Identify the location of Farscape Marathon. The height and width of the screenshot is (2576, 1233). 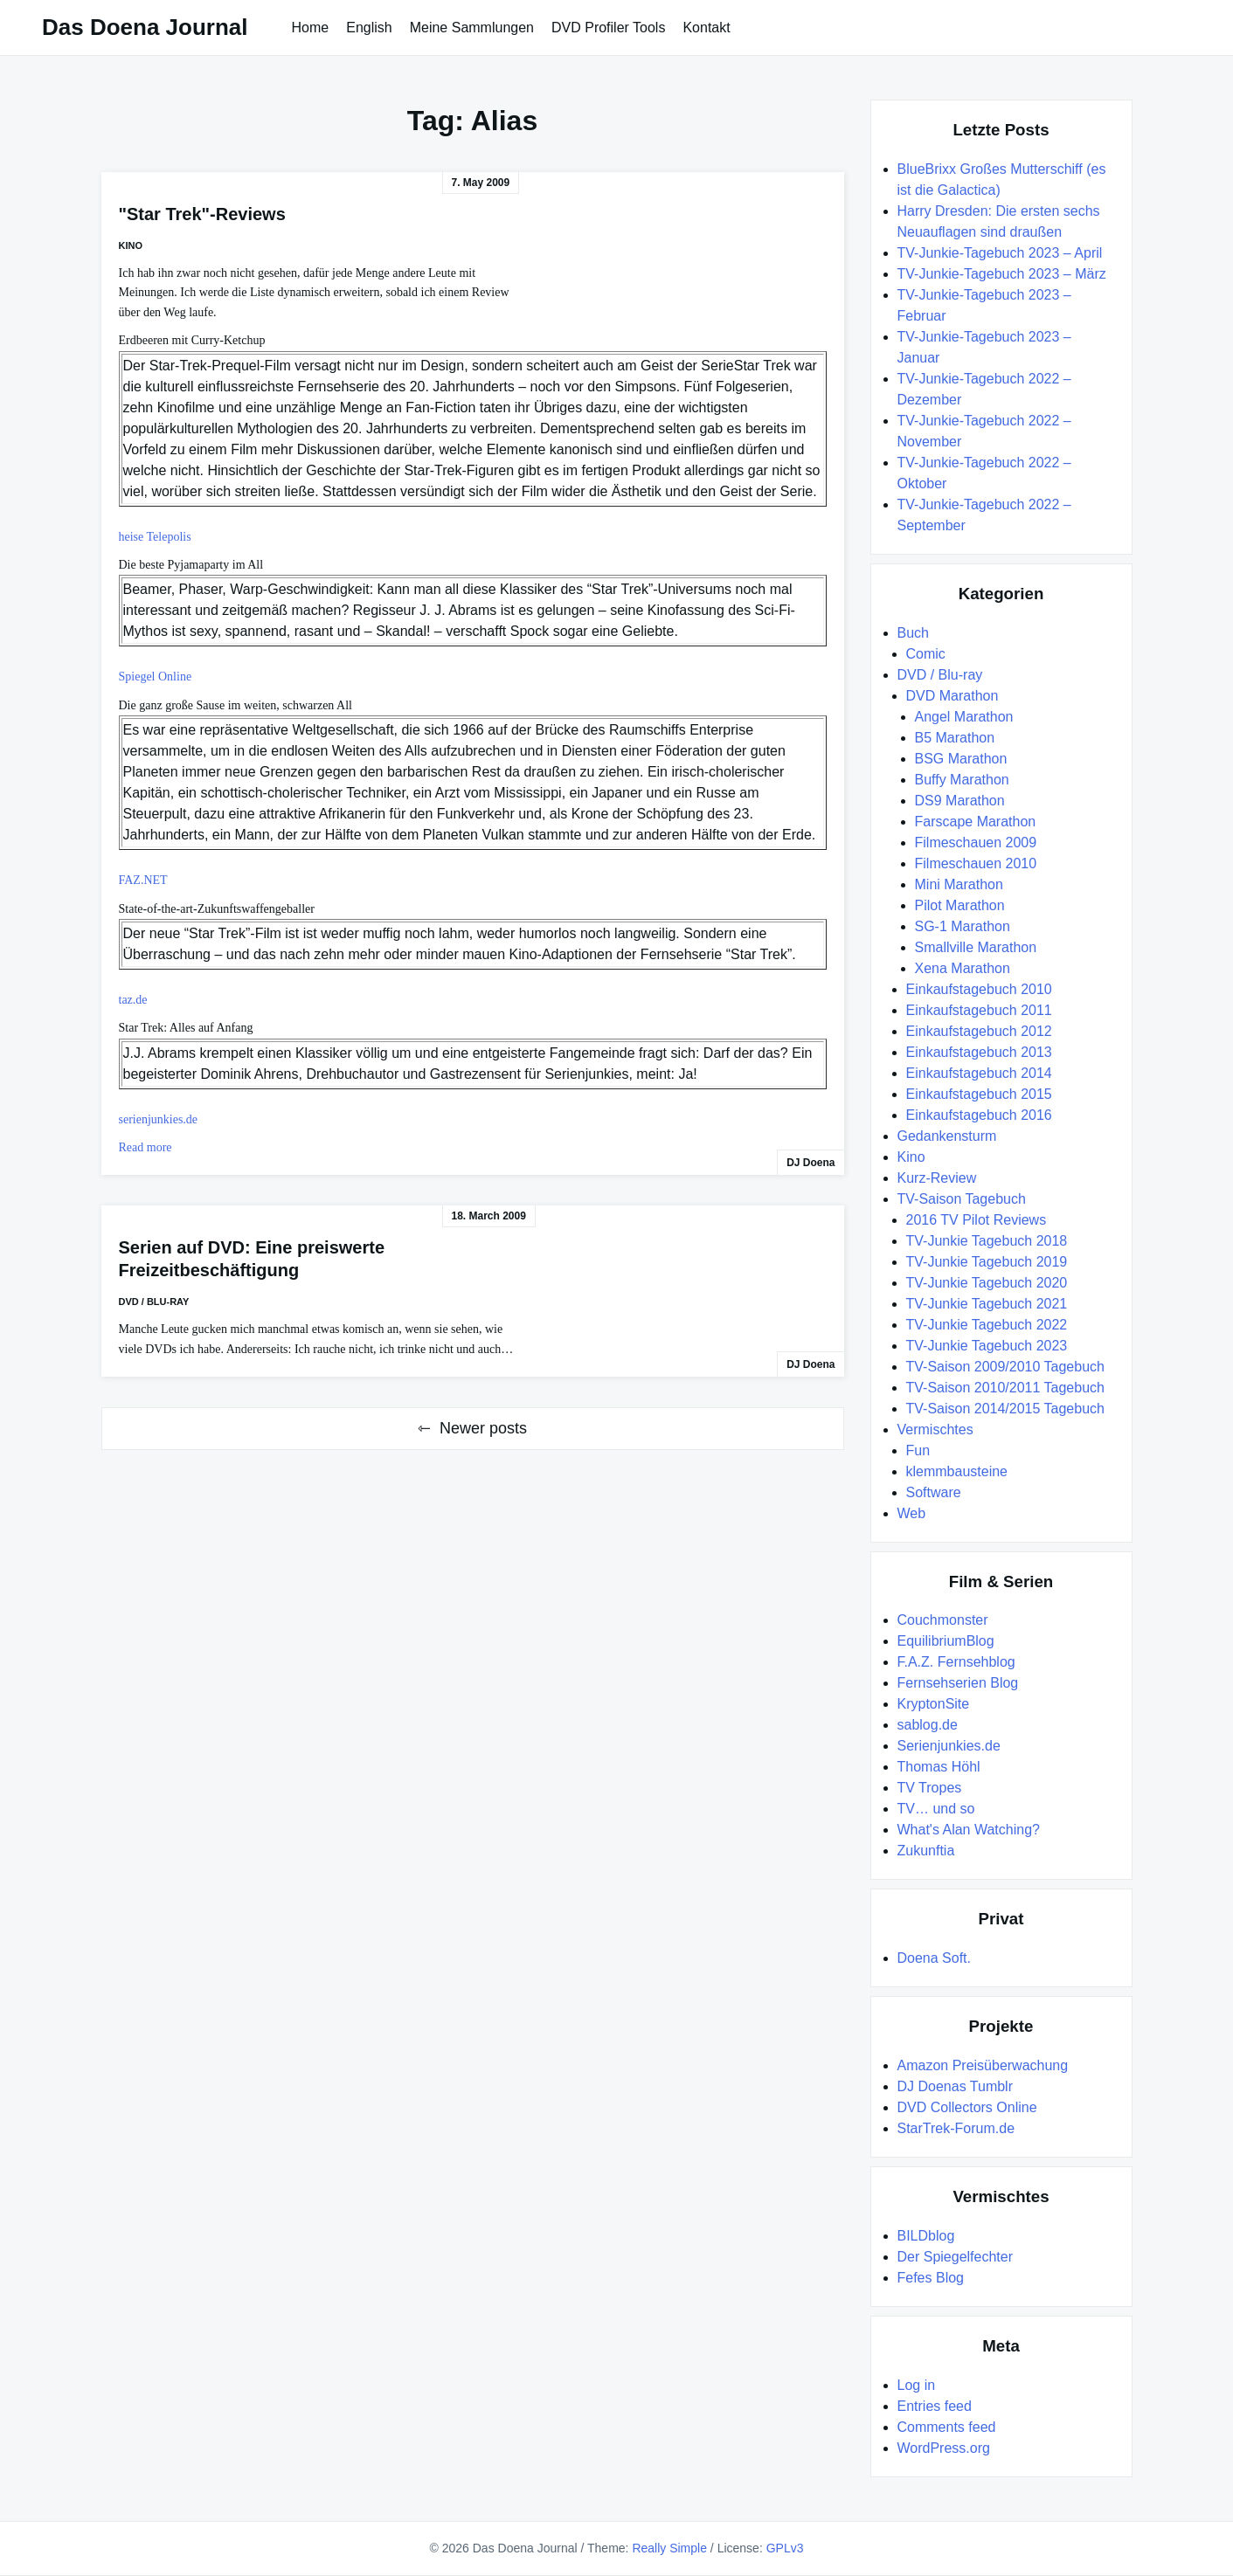
(975, 821).